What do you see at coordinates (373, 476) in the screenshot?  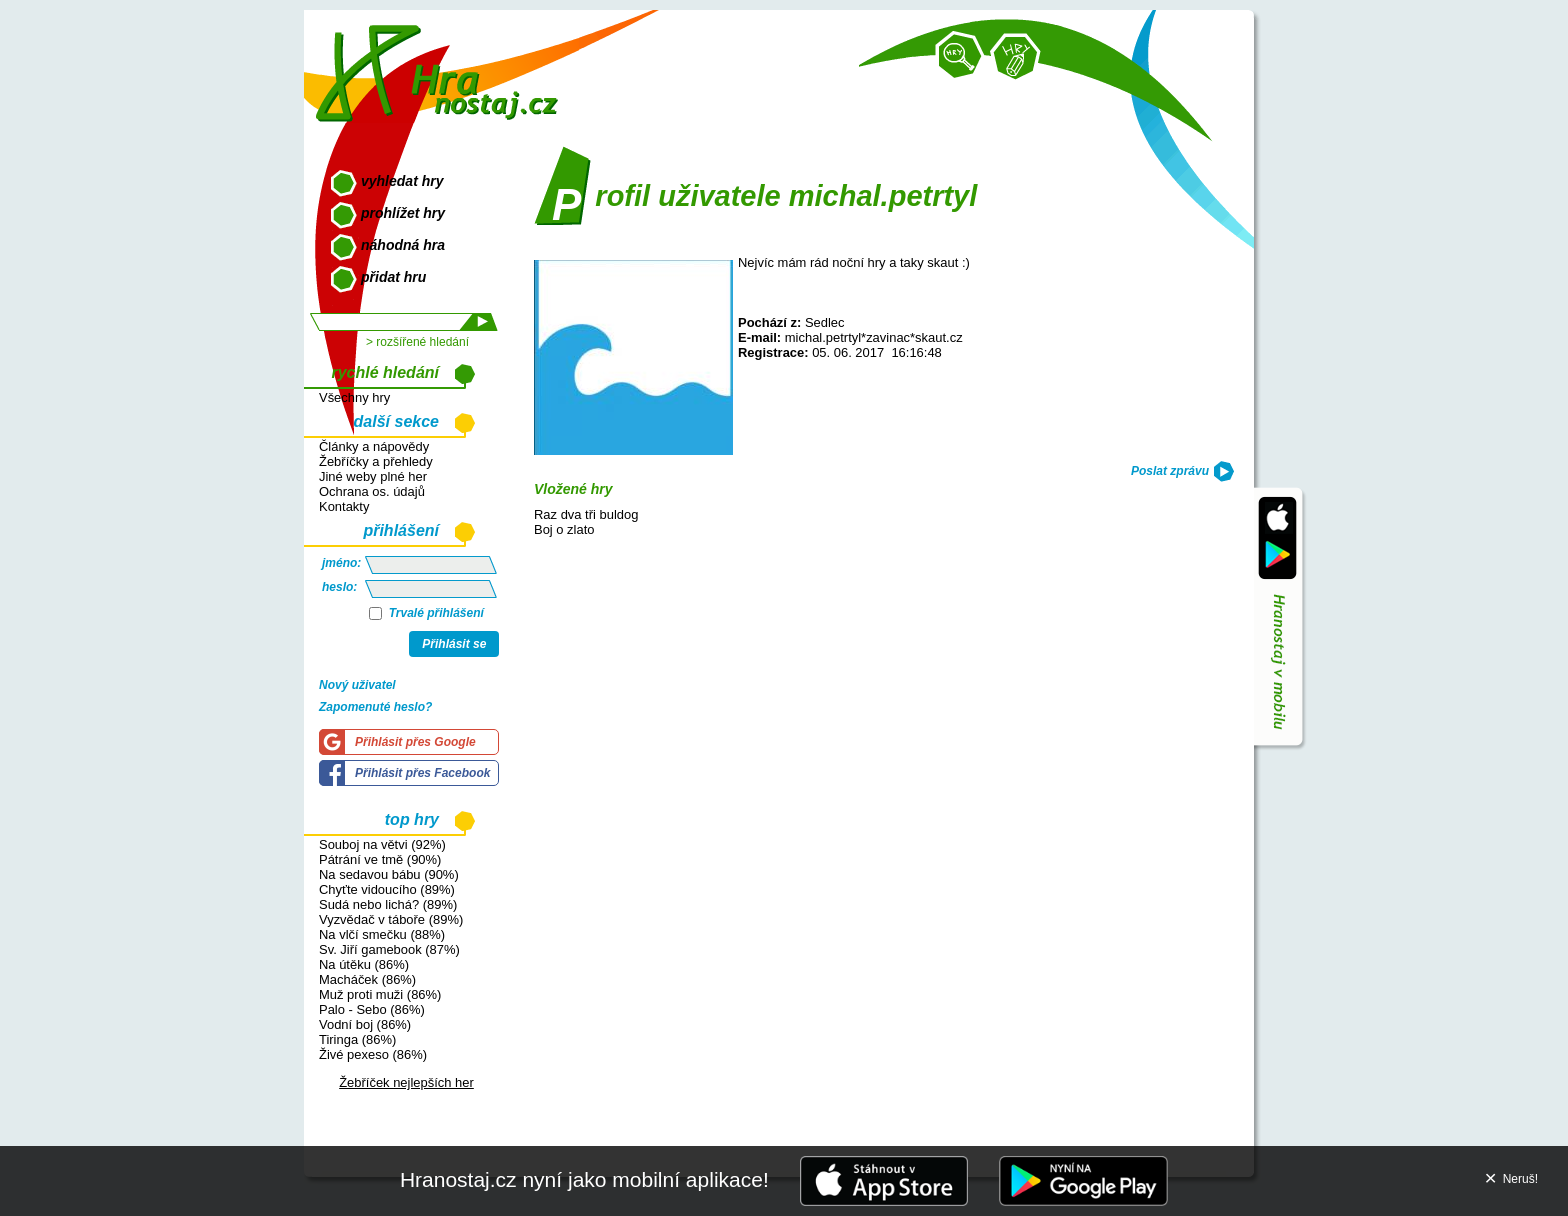 I see `Jiné weby plné her` at bounding box center [373, 476].